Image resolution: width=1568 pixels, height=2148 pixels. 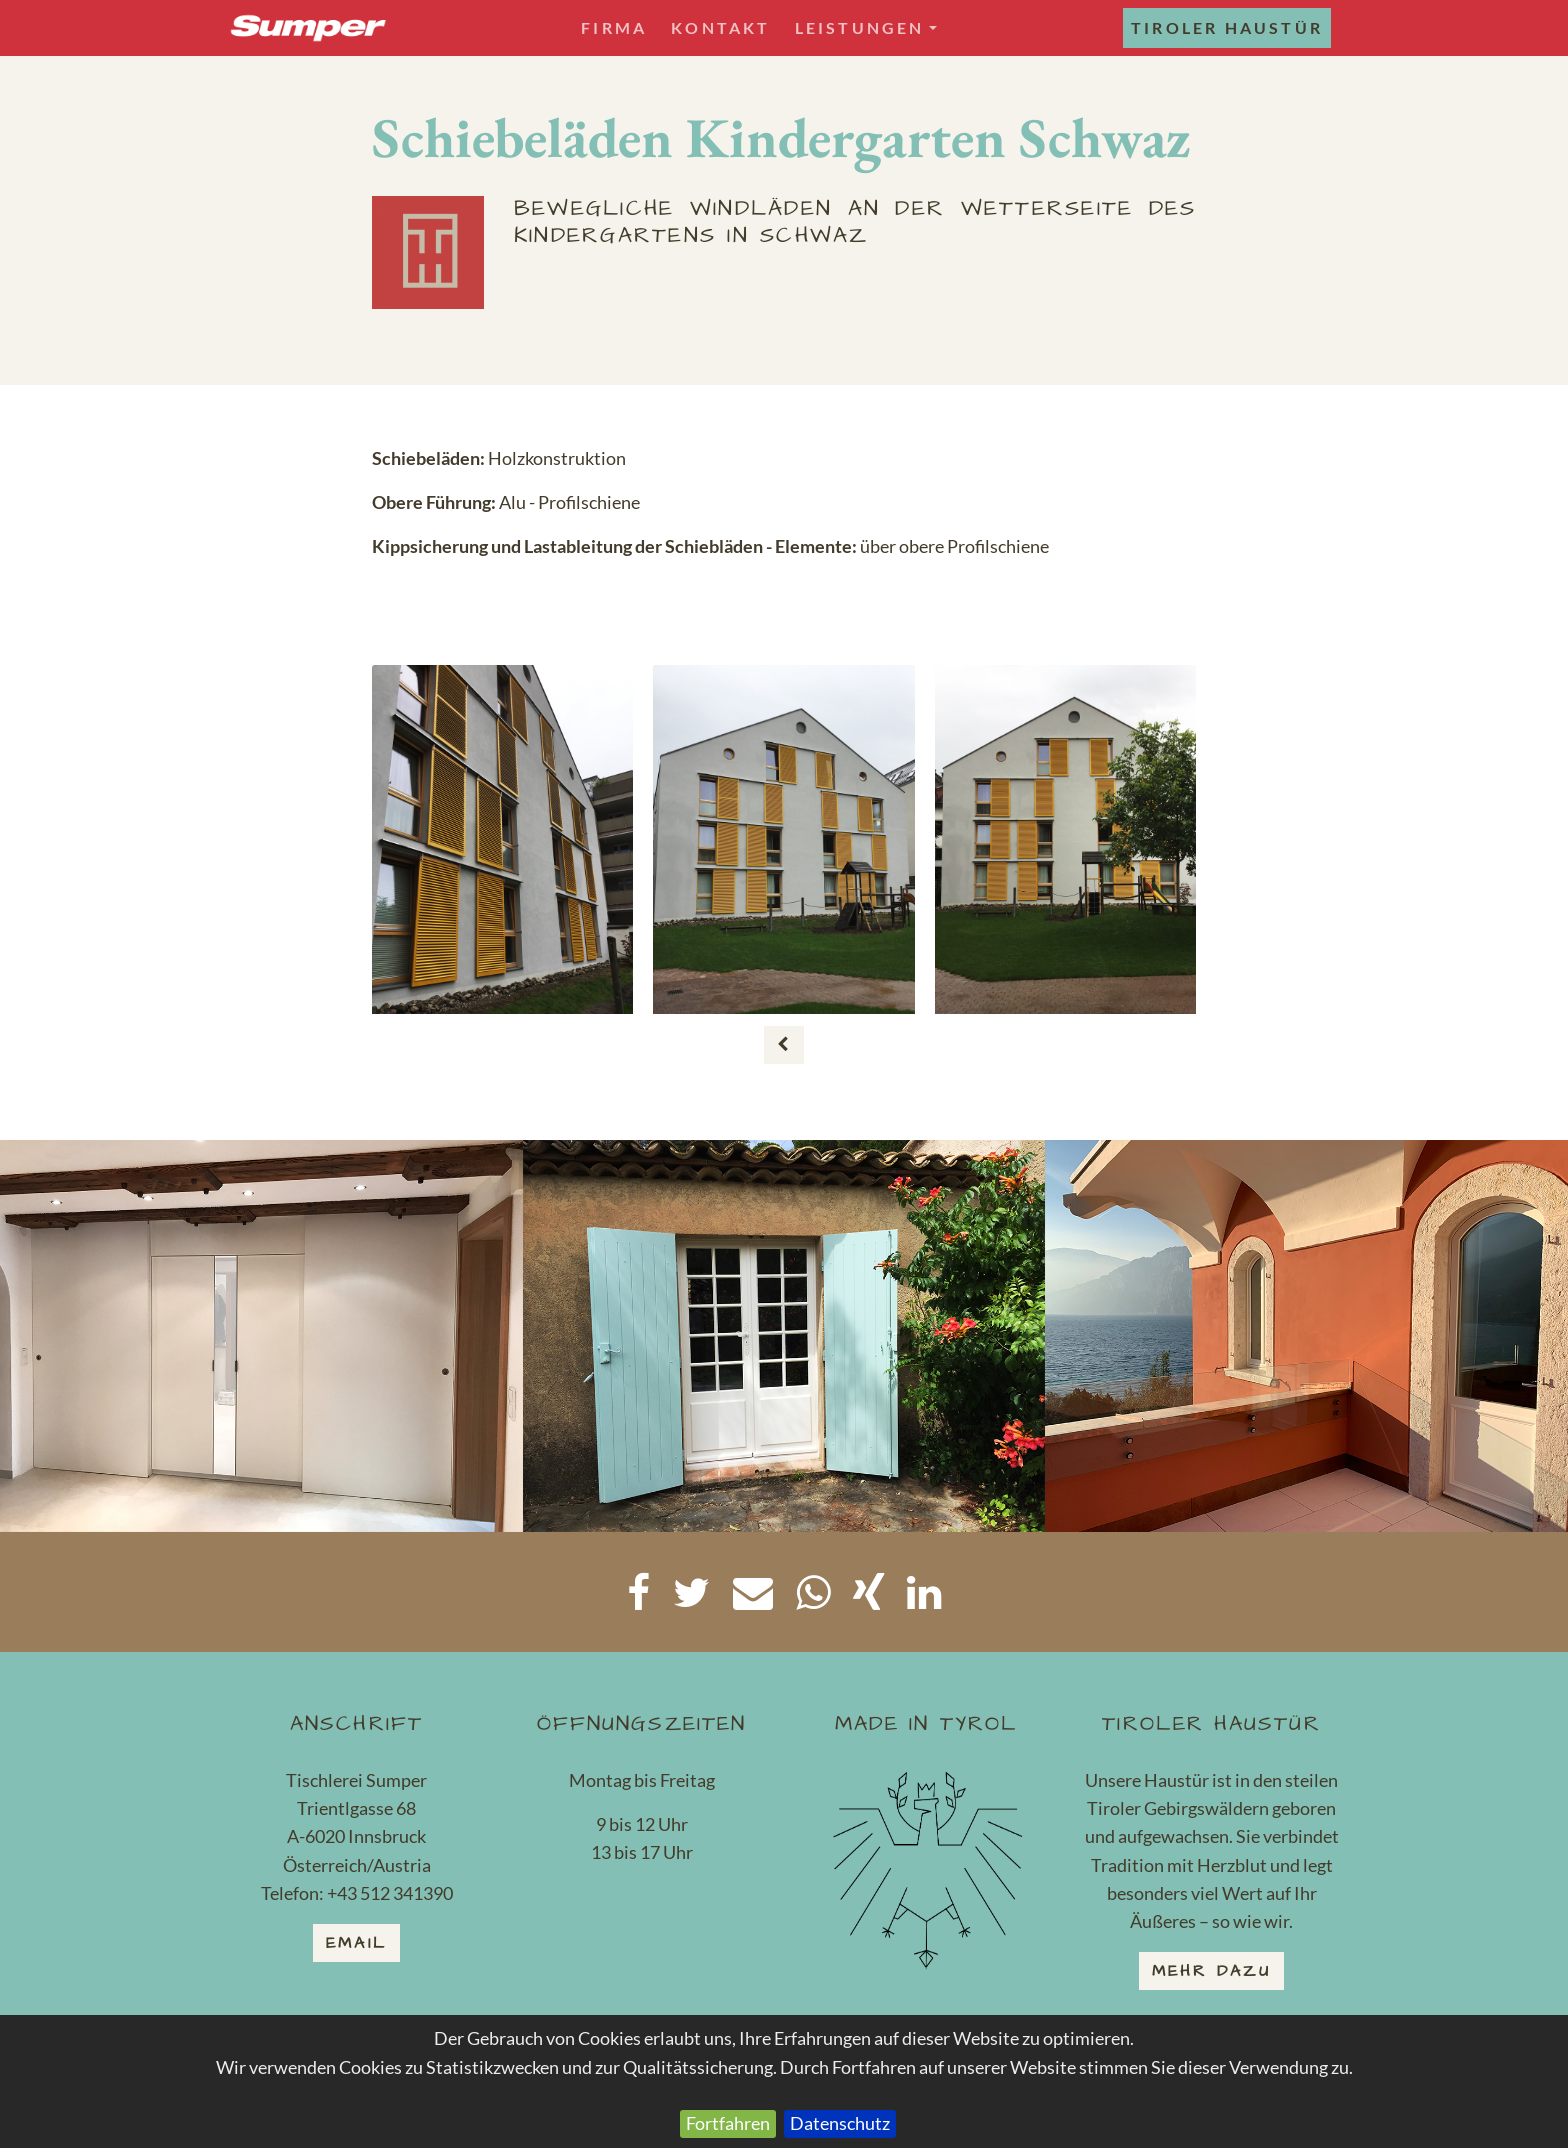 I want to click on Leistungen [button], so click(x=866, y=27).